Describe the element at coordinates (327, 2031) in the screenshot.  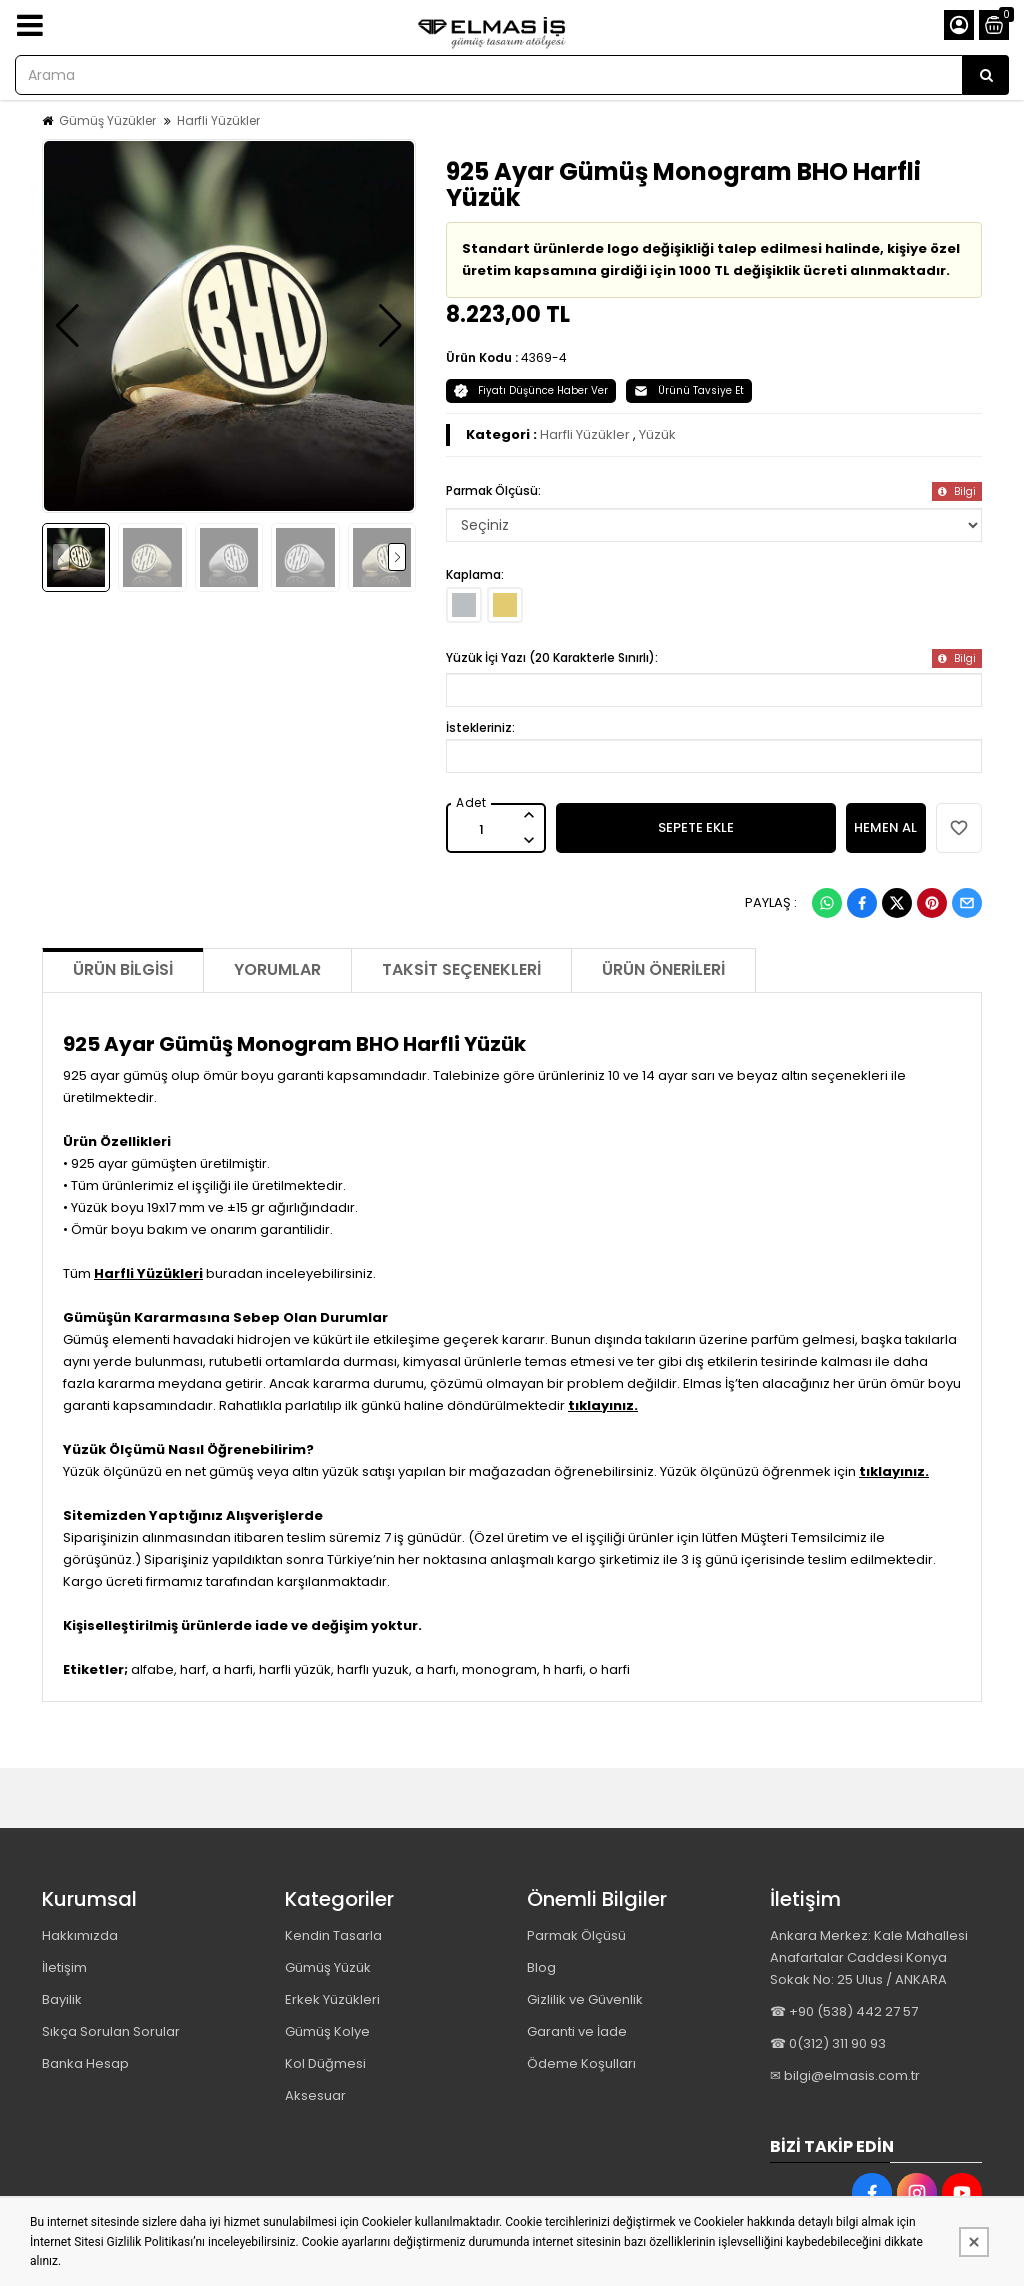
I see `Gümüş Kolye` at that location.